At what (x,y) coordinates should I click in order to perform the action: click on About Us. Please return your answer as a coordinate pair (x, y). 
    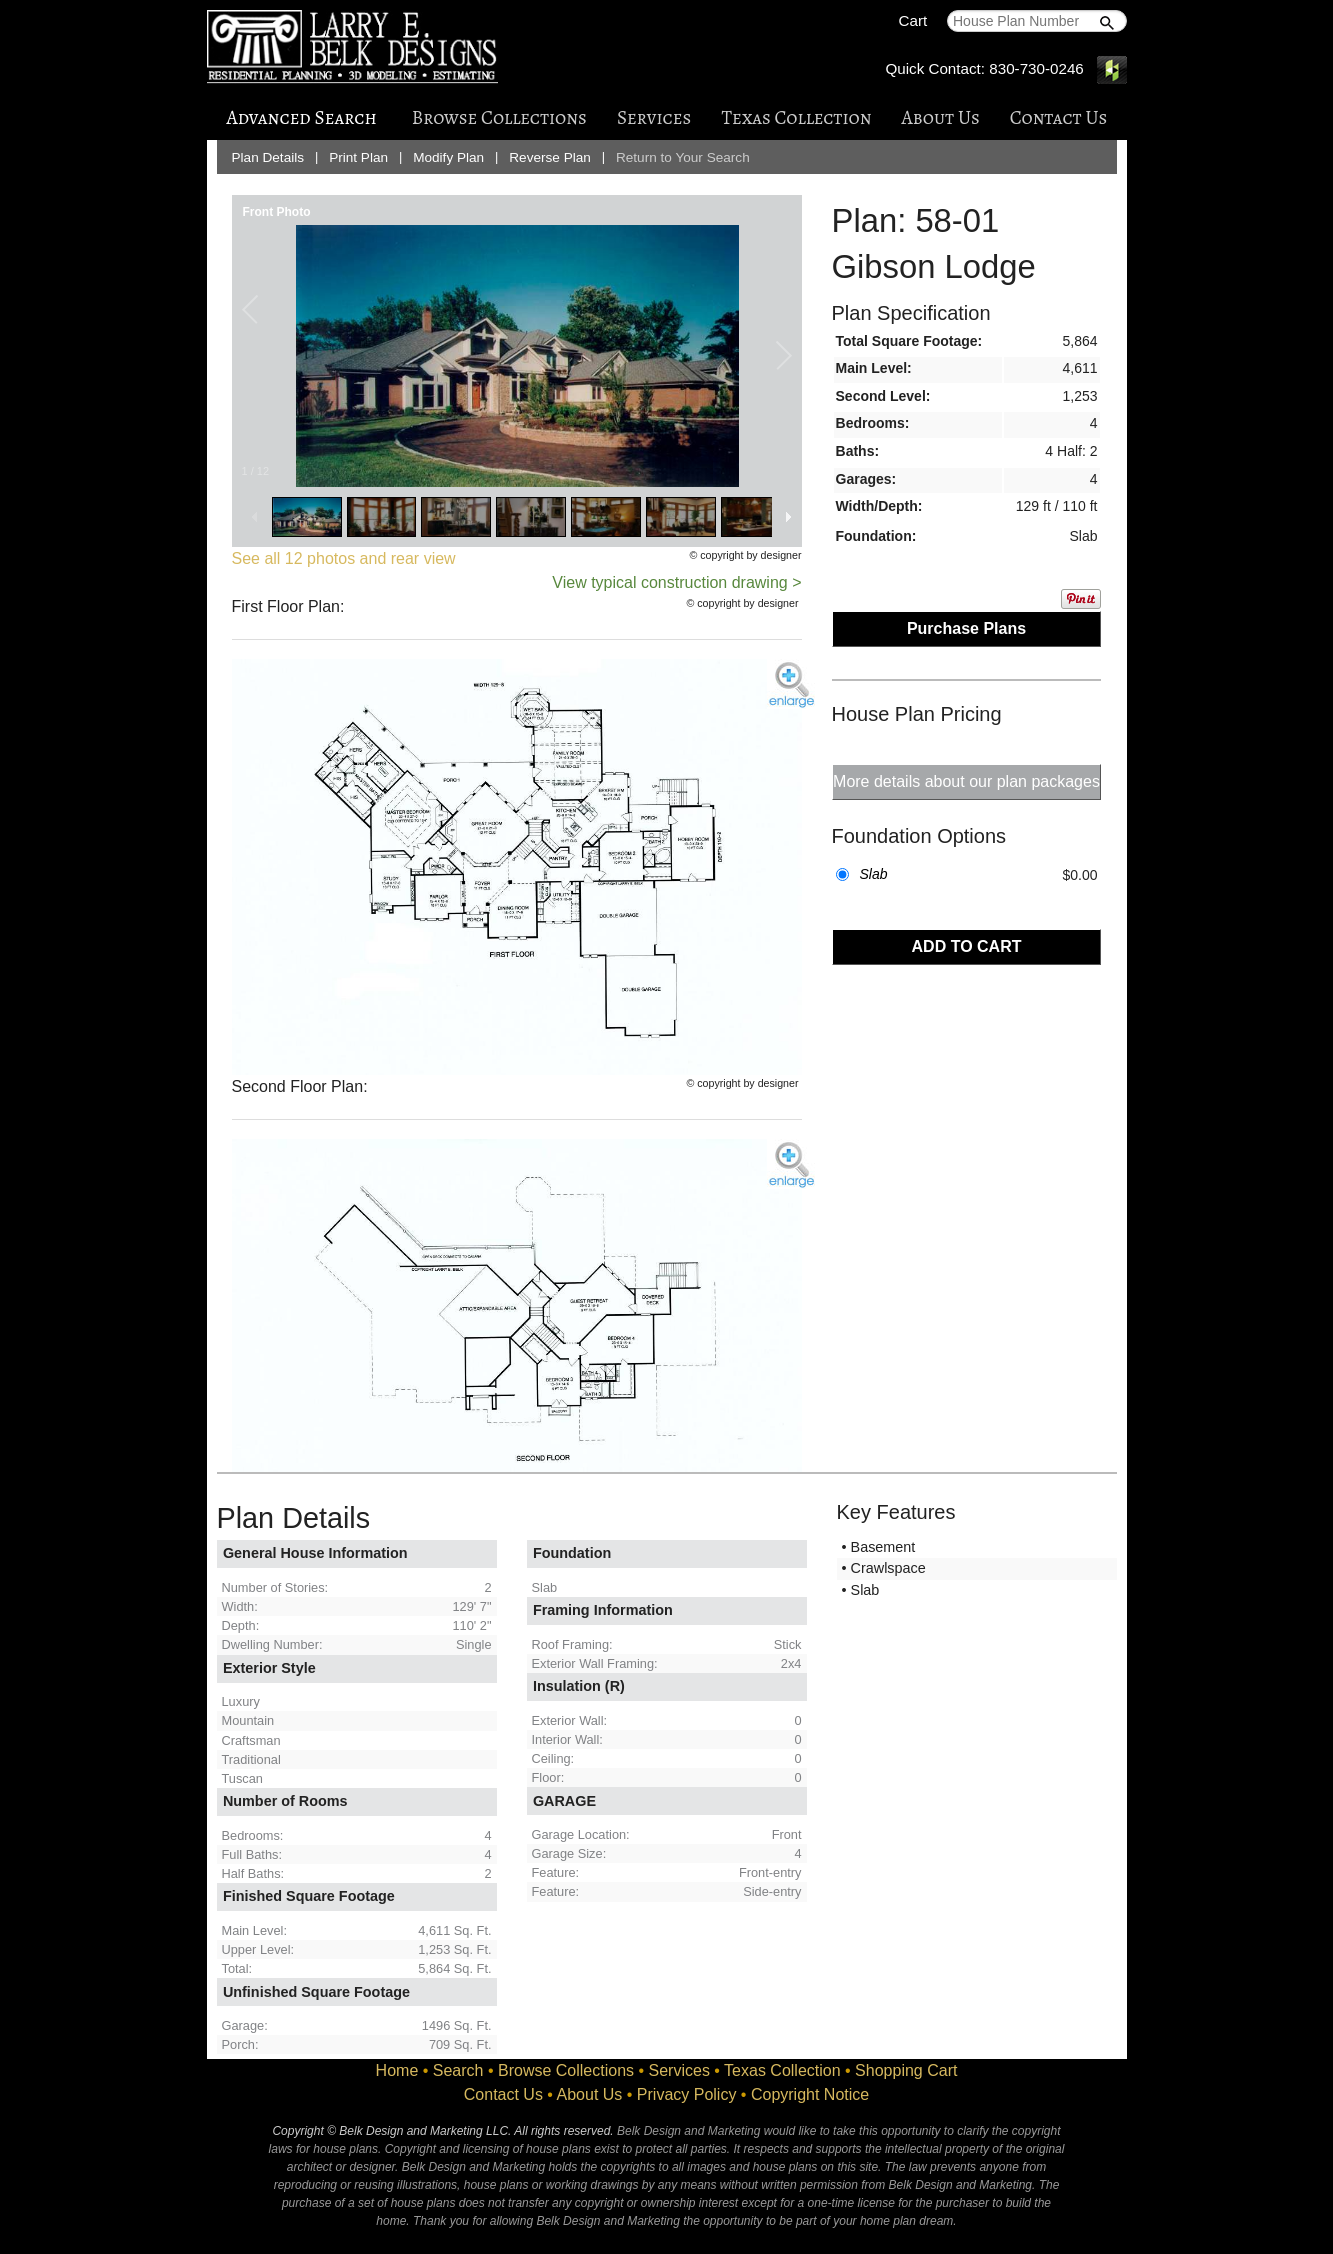
    Looking at the image, I should click on (941, 117).